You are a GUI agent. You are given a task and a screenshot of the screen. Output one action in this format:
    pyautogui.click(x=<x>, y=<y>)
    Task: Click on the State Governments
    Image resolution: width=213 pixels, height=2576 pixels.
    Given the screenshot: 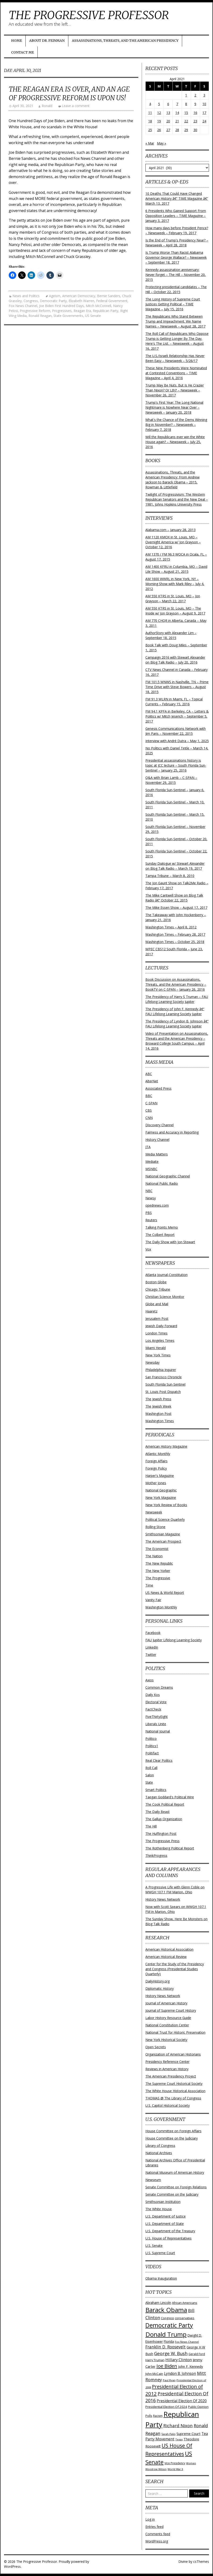 What is the action you would take?
    pyautogui.click(x=68, y=315)
    